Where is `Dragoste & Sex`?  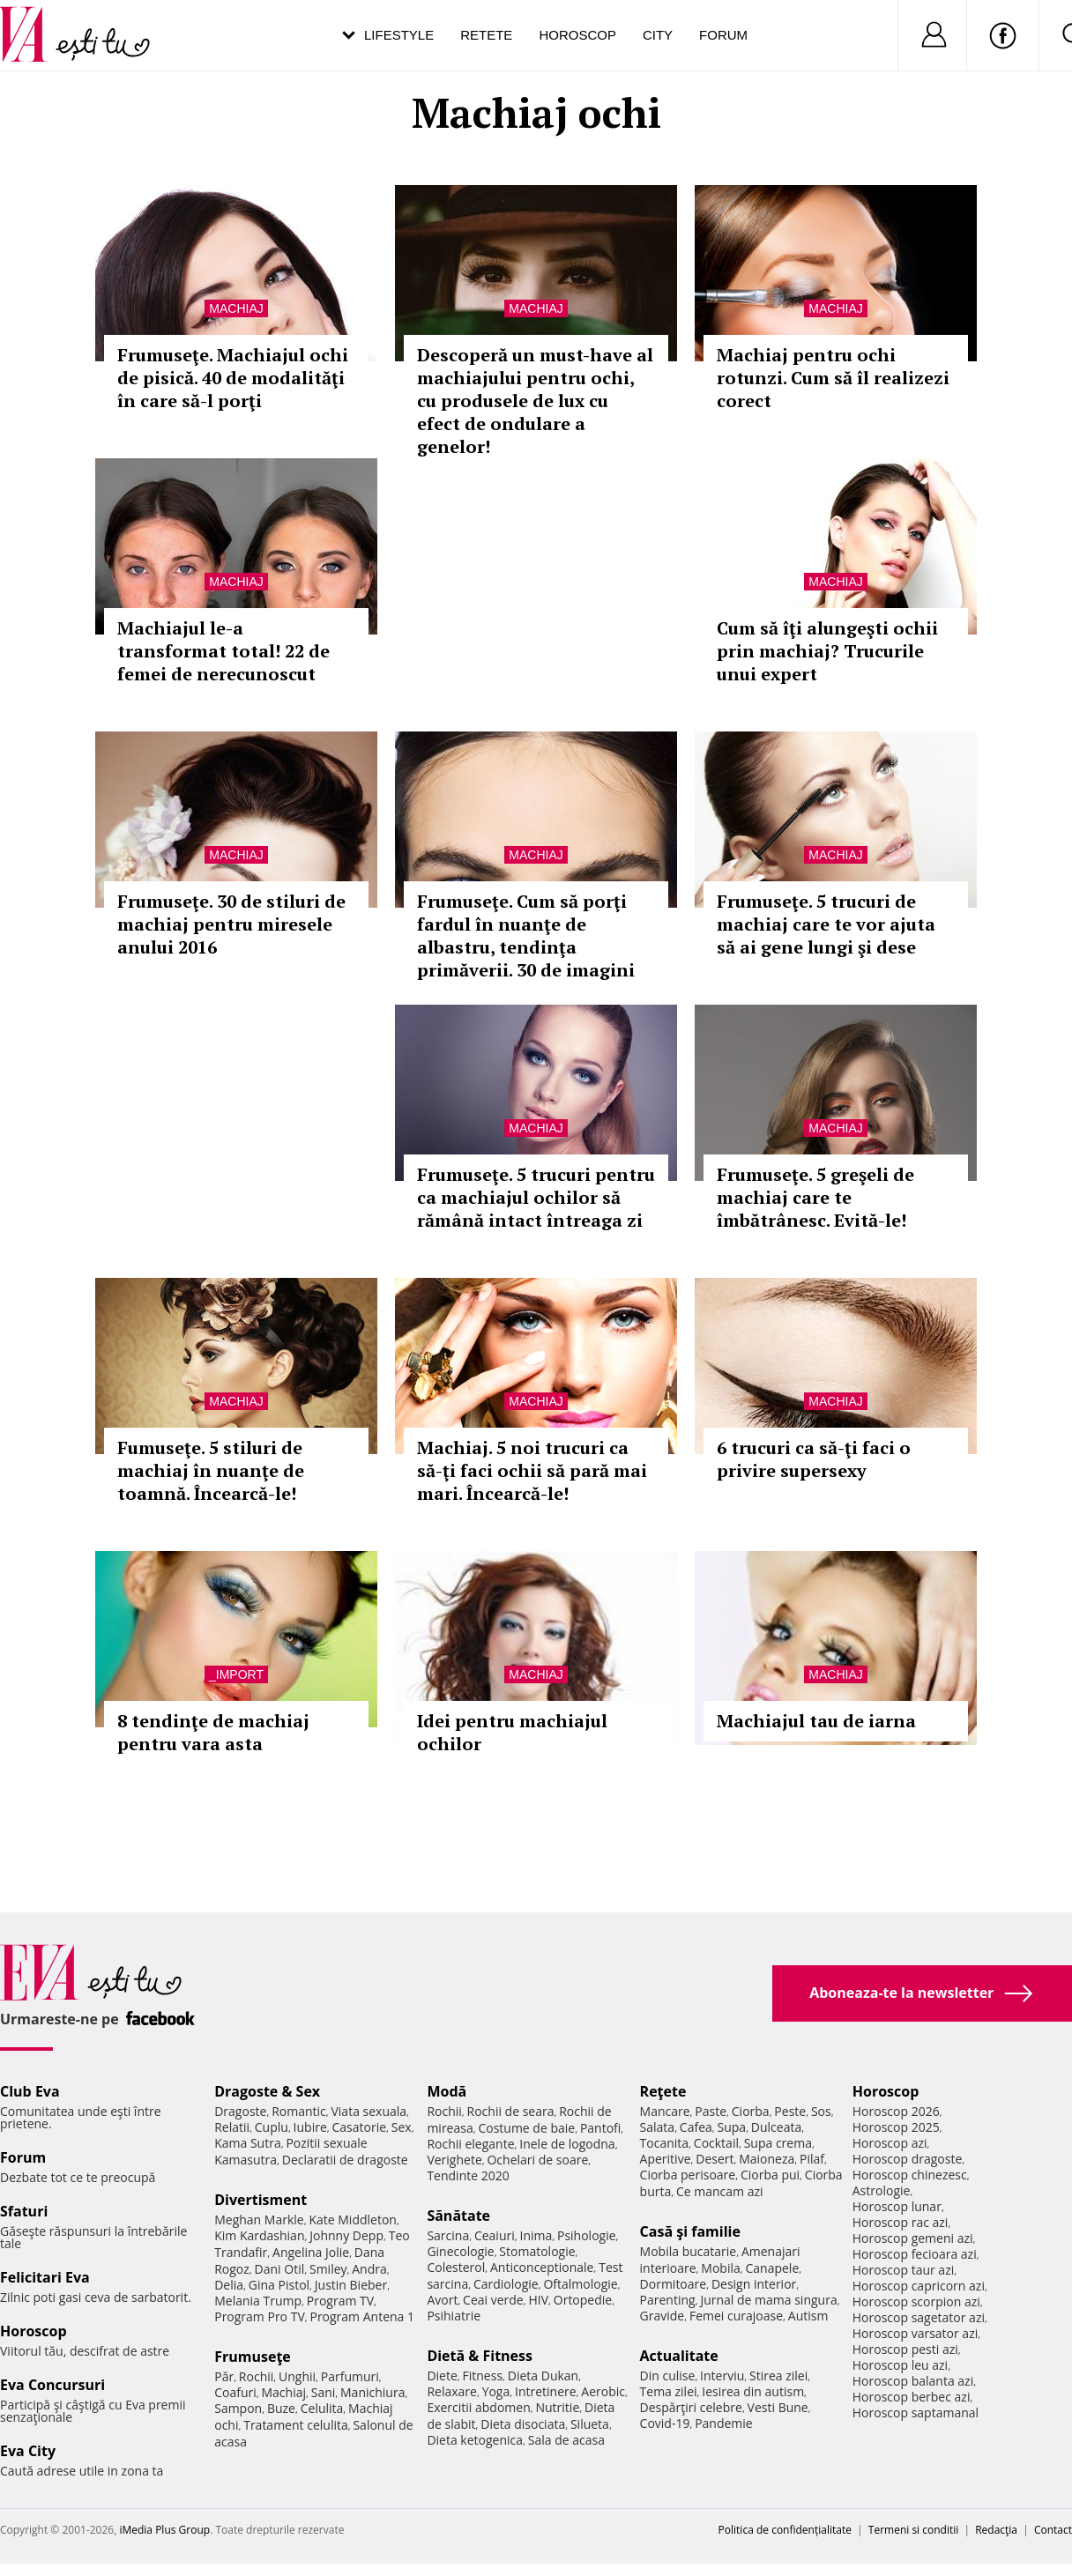
Dragoste & Sex is located at coordinates (267, 2091).